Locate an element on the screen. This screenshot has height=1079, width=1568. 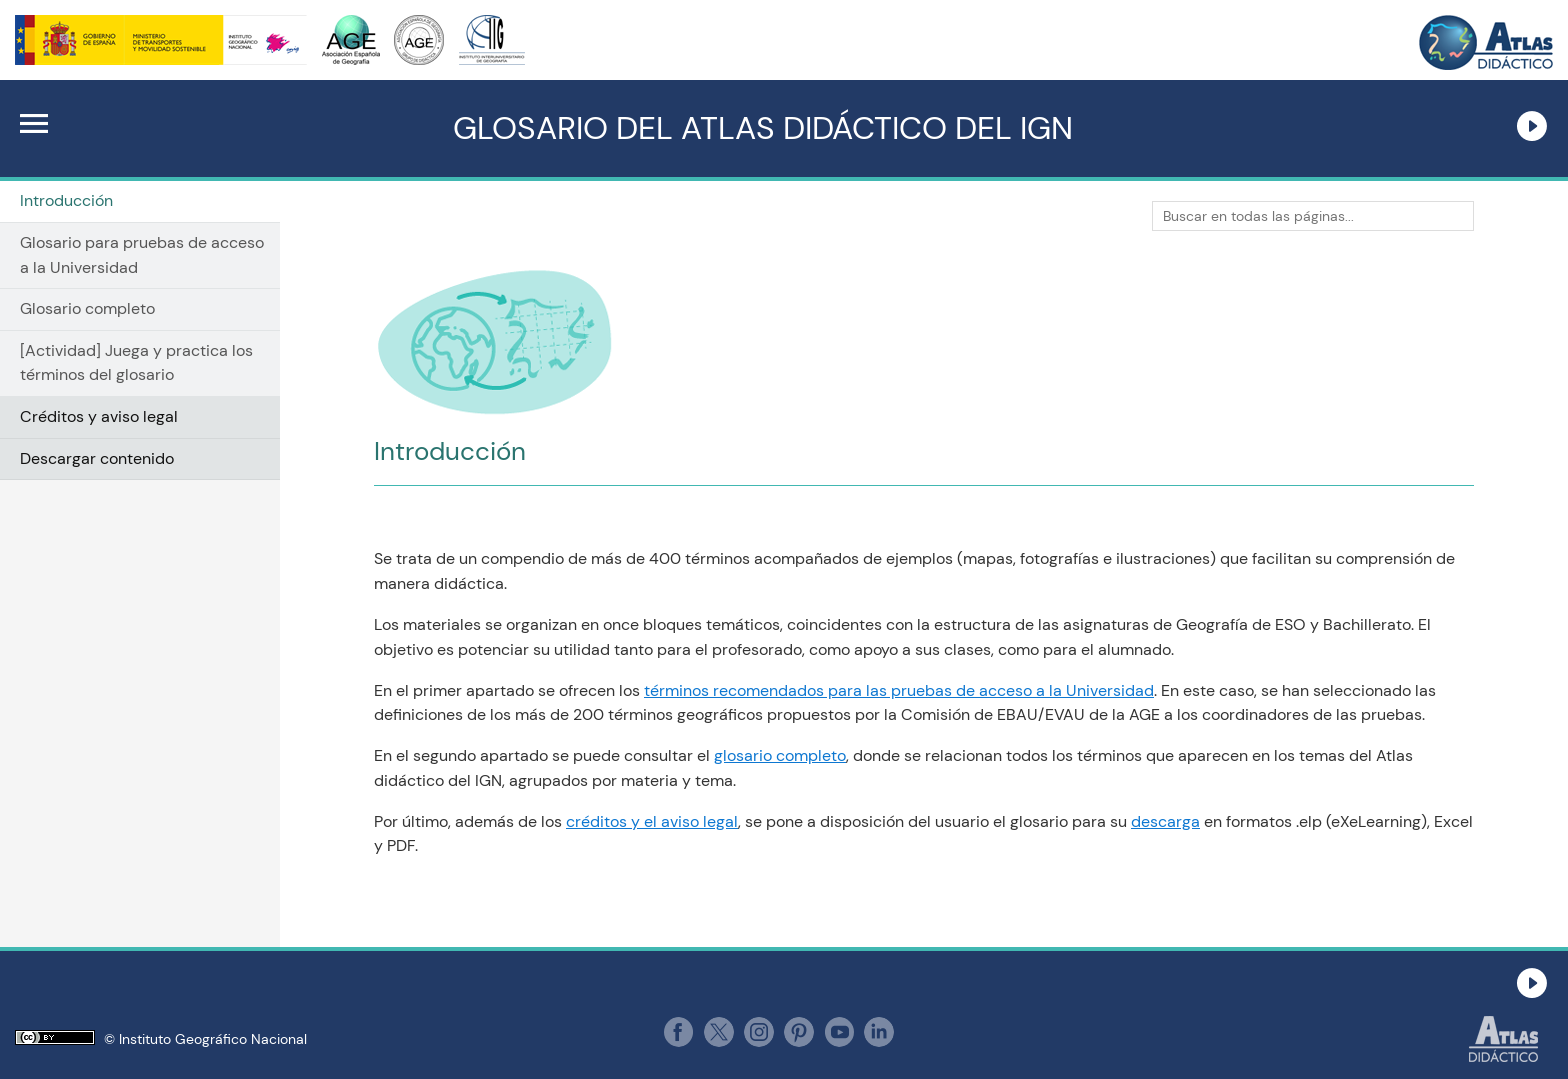
descarga is located at coordinates (1165, 821).